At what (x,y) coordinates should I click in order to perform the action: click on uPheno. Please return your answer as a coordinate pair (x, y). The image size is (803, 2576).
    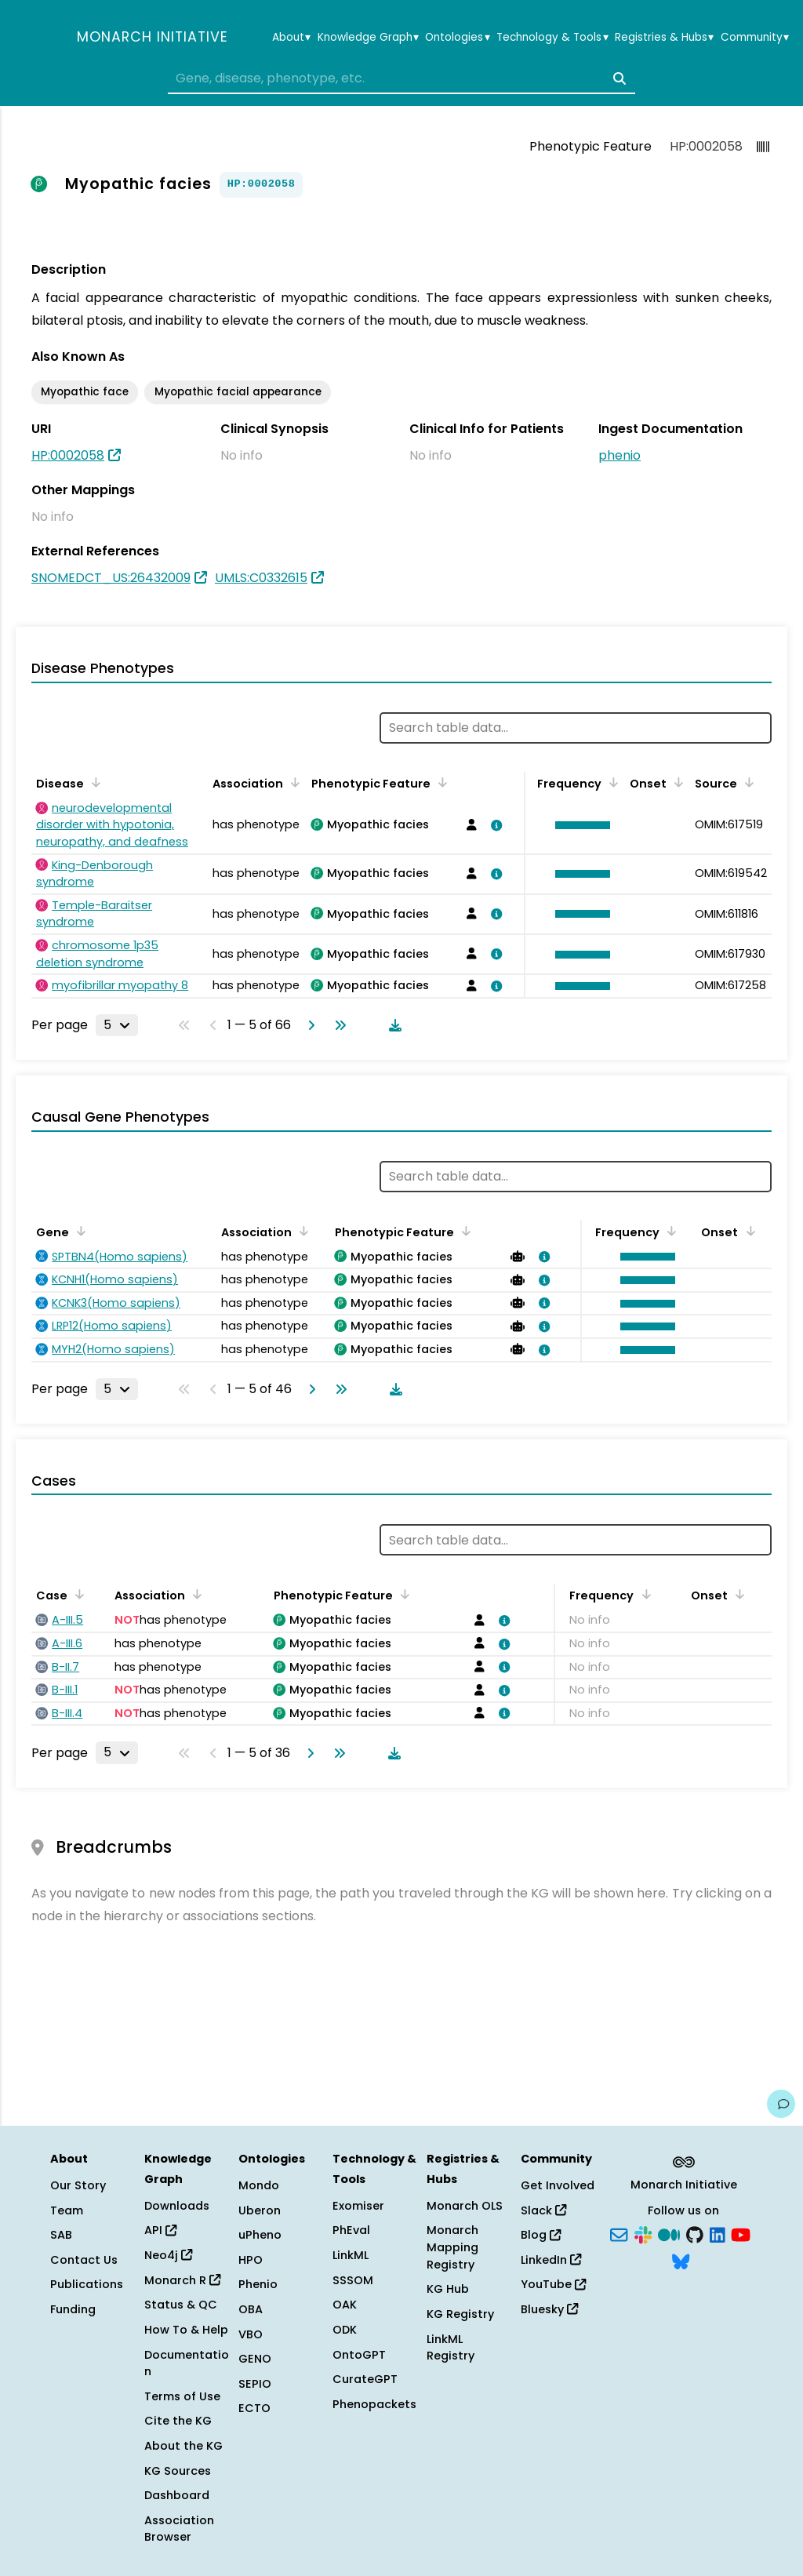
    Looking at the image, I should click on (260, 2235).